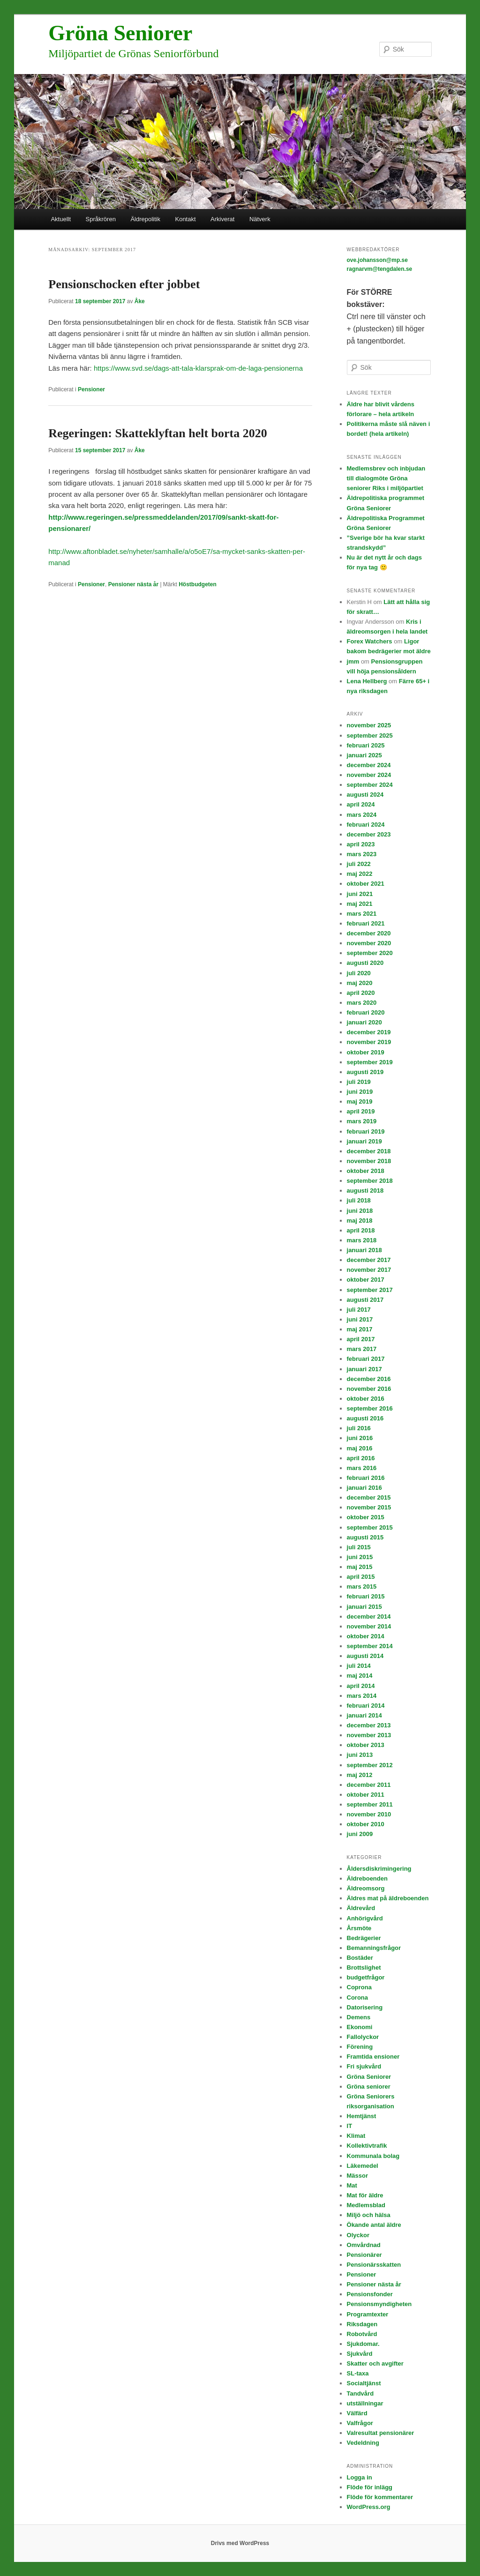  Describe the element at coordinates (370, 1289) in the screenshot. I see `september 2017` at that location.